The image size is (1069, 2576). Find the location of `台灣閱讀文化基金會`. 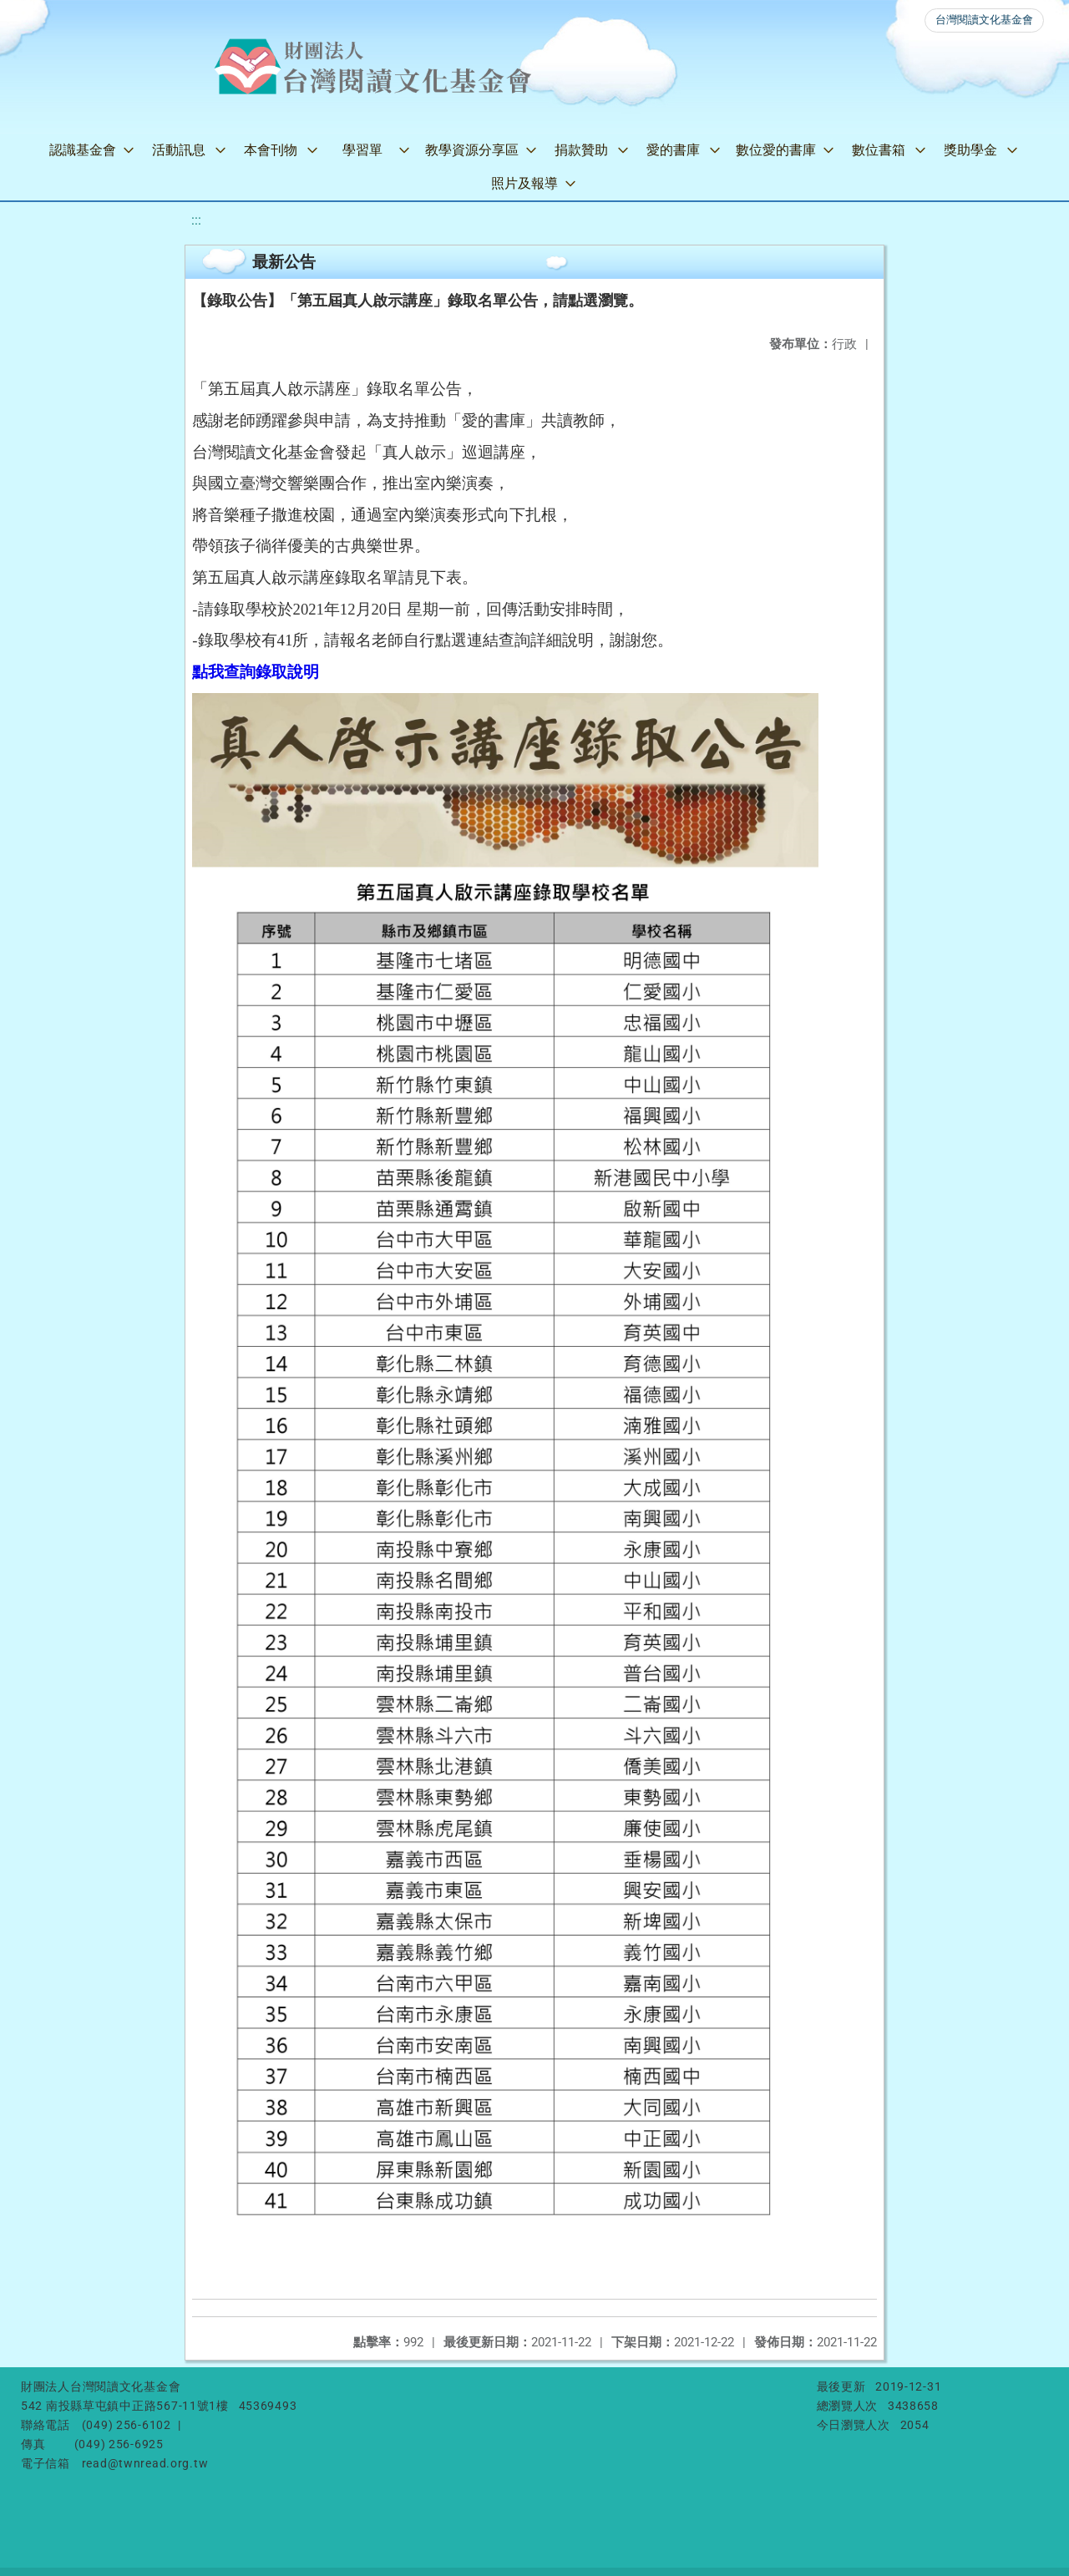

台灣閱讀文化基金會 is located at coordinates (984, 19).